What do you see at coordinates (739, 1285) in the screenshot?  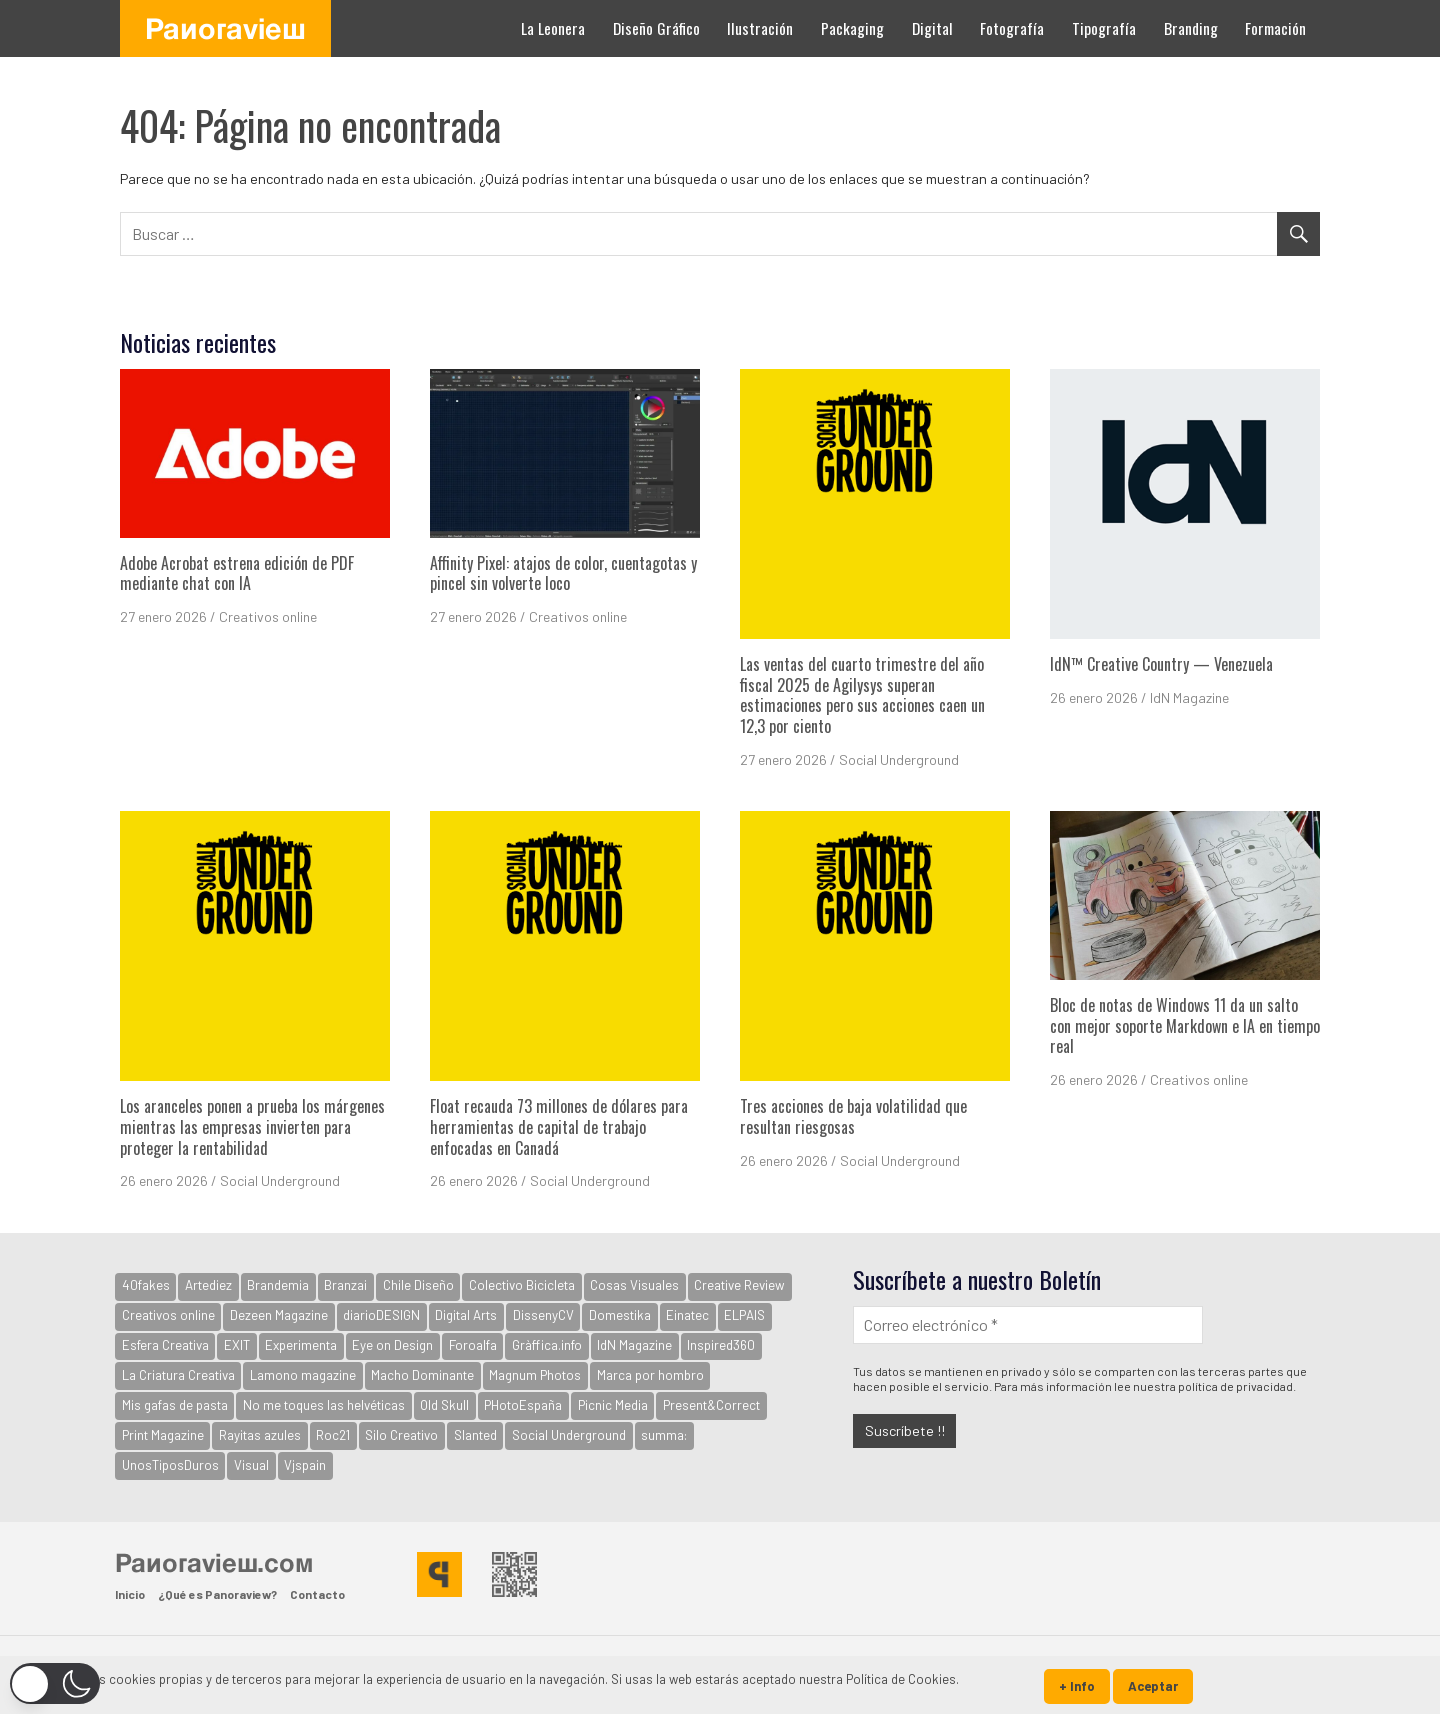 I see `Creative Review [Creative Review (3.733 elementos)]` at bounding box center [739, 1285].